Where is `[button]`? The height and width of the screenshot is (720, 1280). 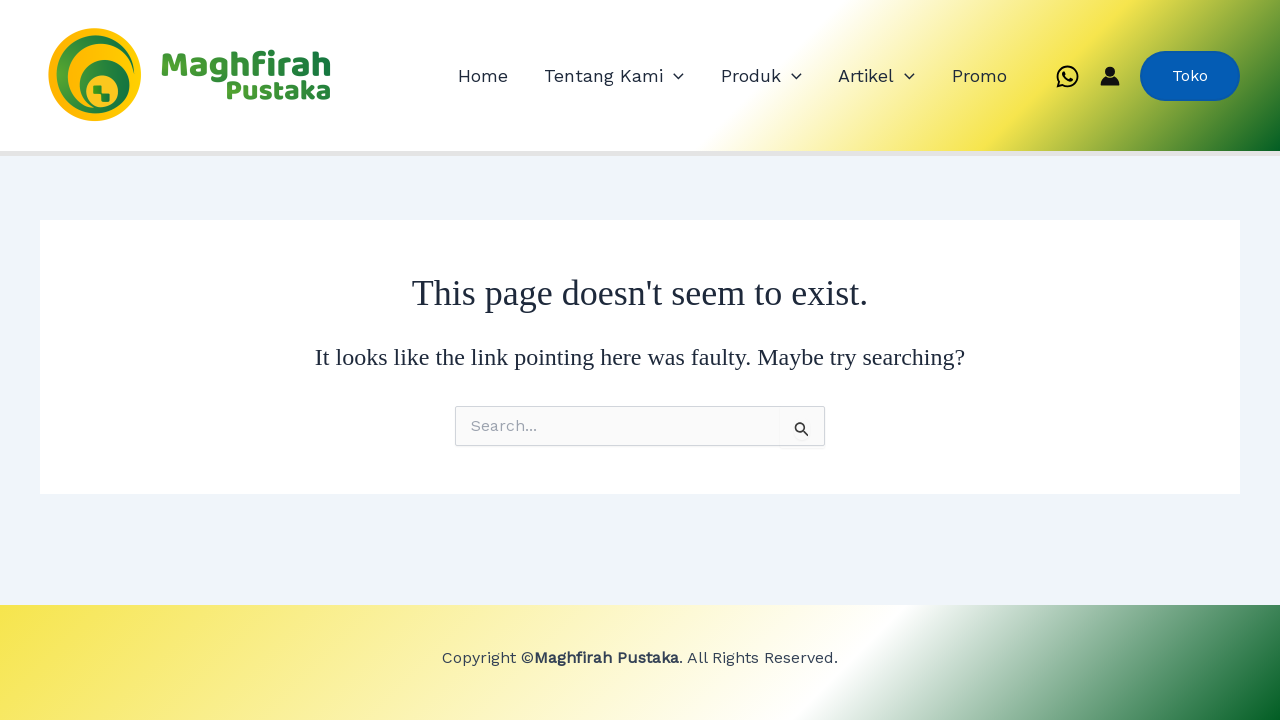 [button] is located at coordinates (1190, 76).